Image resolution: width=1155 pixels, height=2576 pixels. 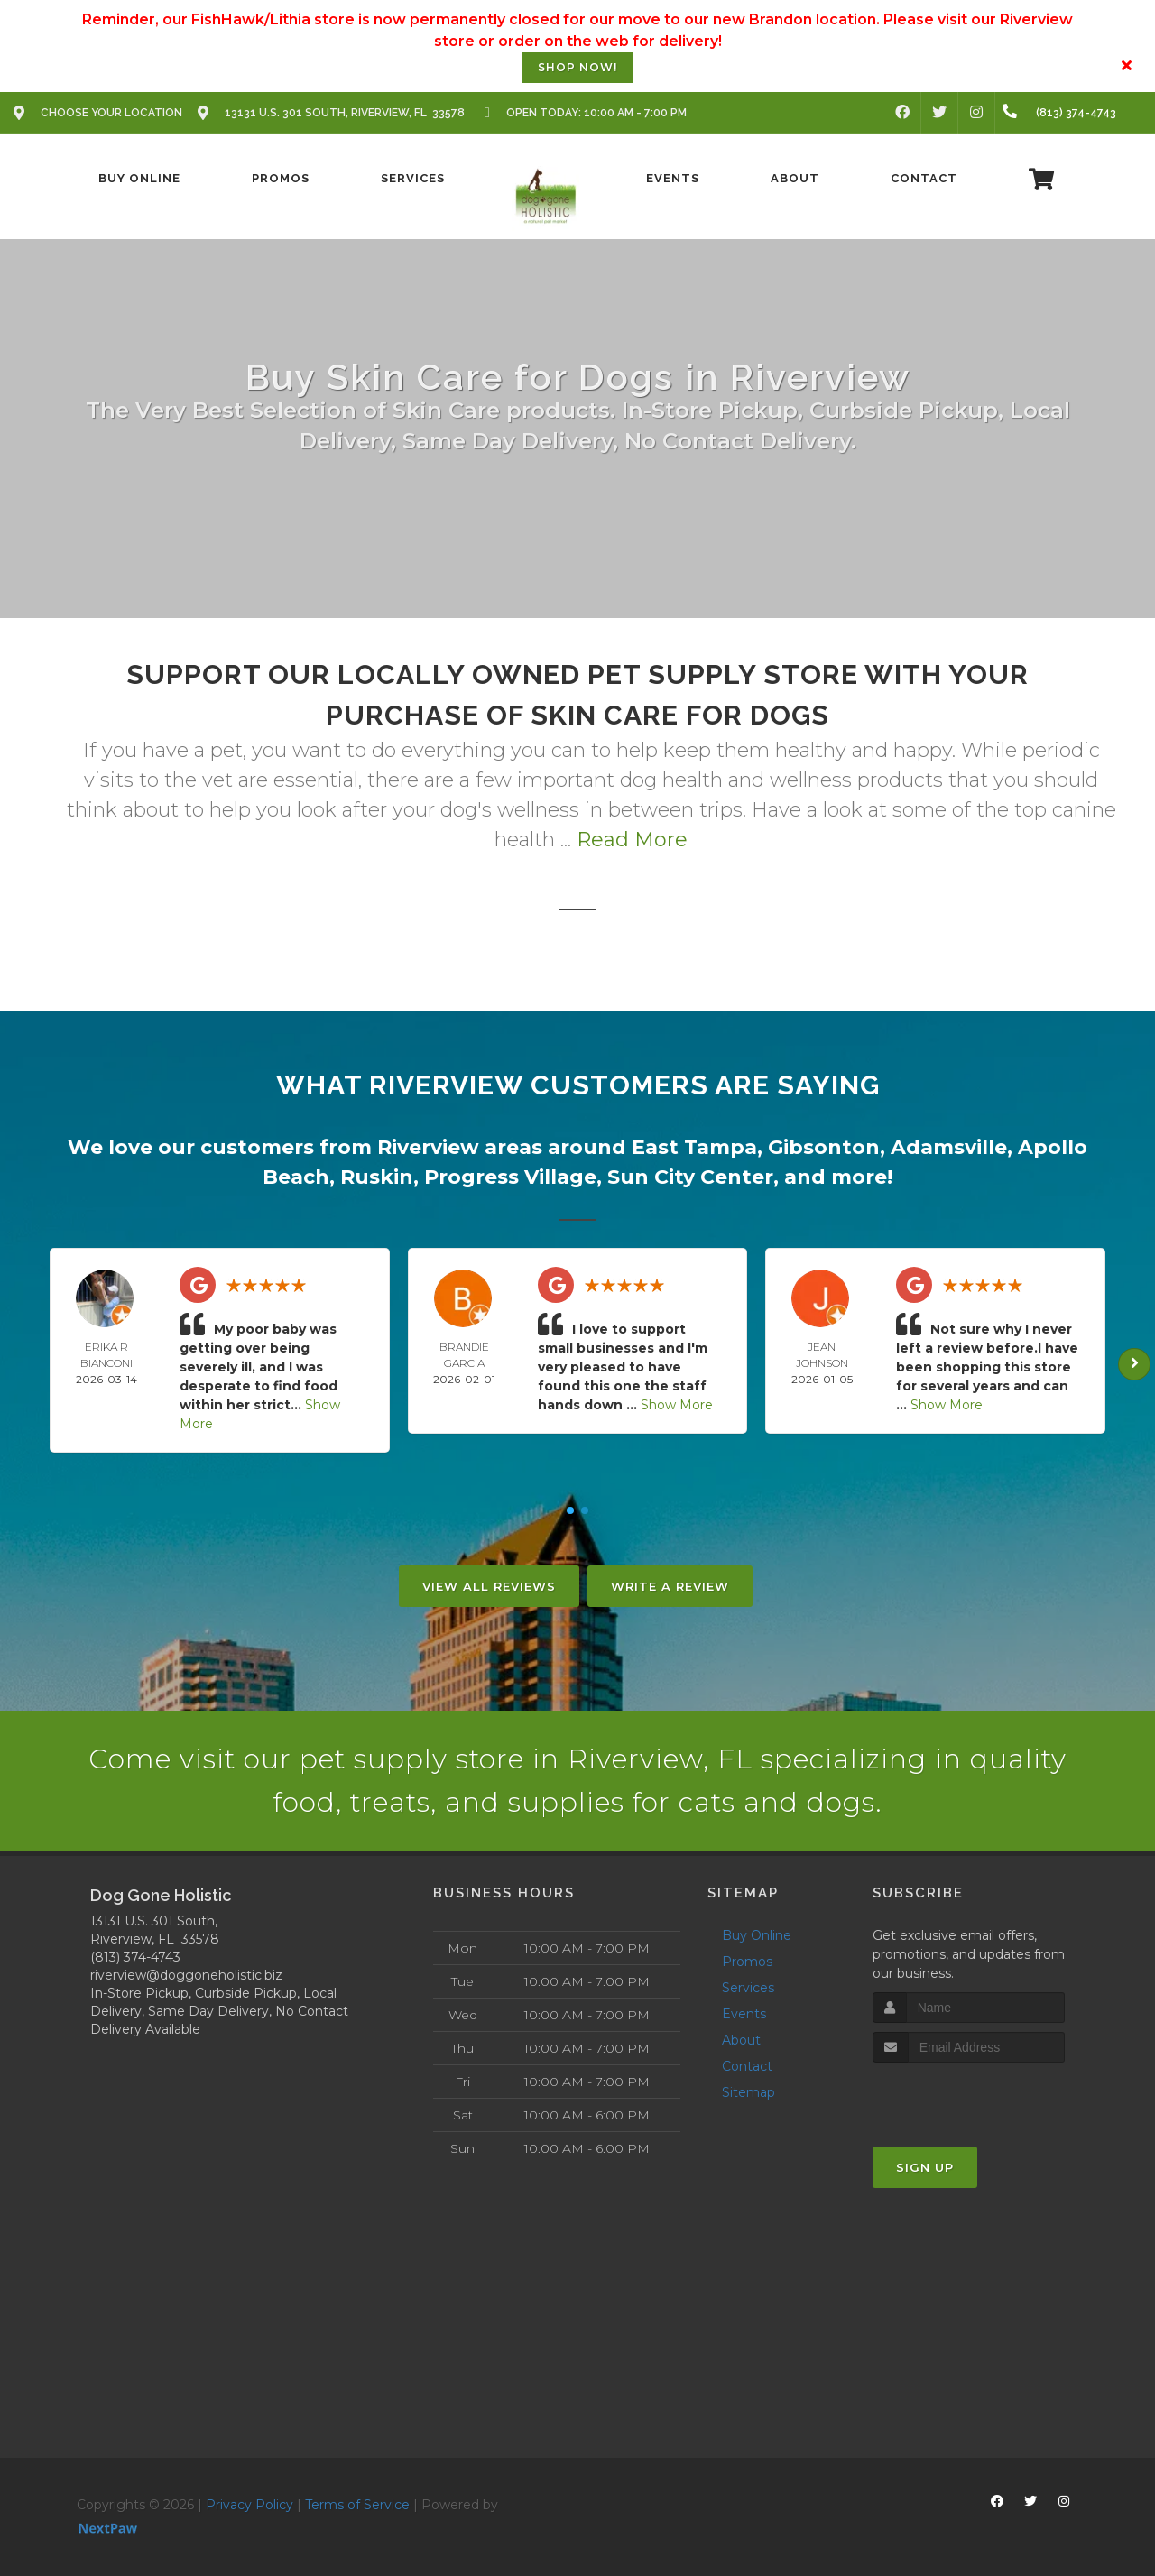 What do you see at coordinates (186, 1975) in the screenshot?
I see `riverview@doggoneholistic.biz` at bounding box center [186, 1975].